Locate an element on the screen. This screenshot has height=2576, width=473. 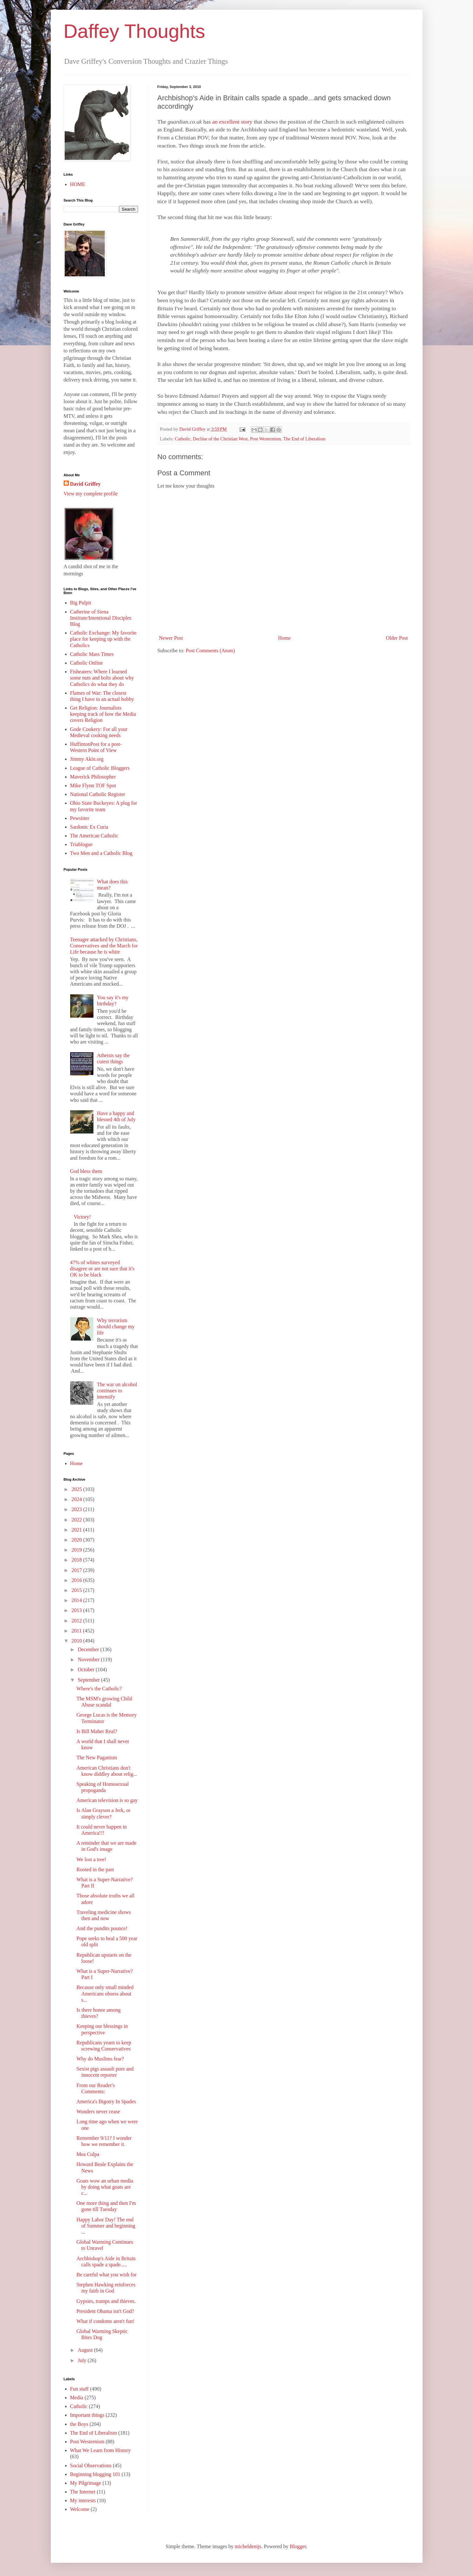
September is located at coordinates (89, 1680).